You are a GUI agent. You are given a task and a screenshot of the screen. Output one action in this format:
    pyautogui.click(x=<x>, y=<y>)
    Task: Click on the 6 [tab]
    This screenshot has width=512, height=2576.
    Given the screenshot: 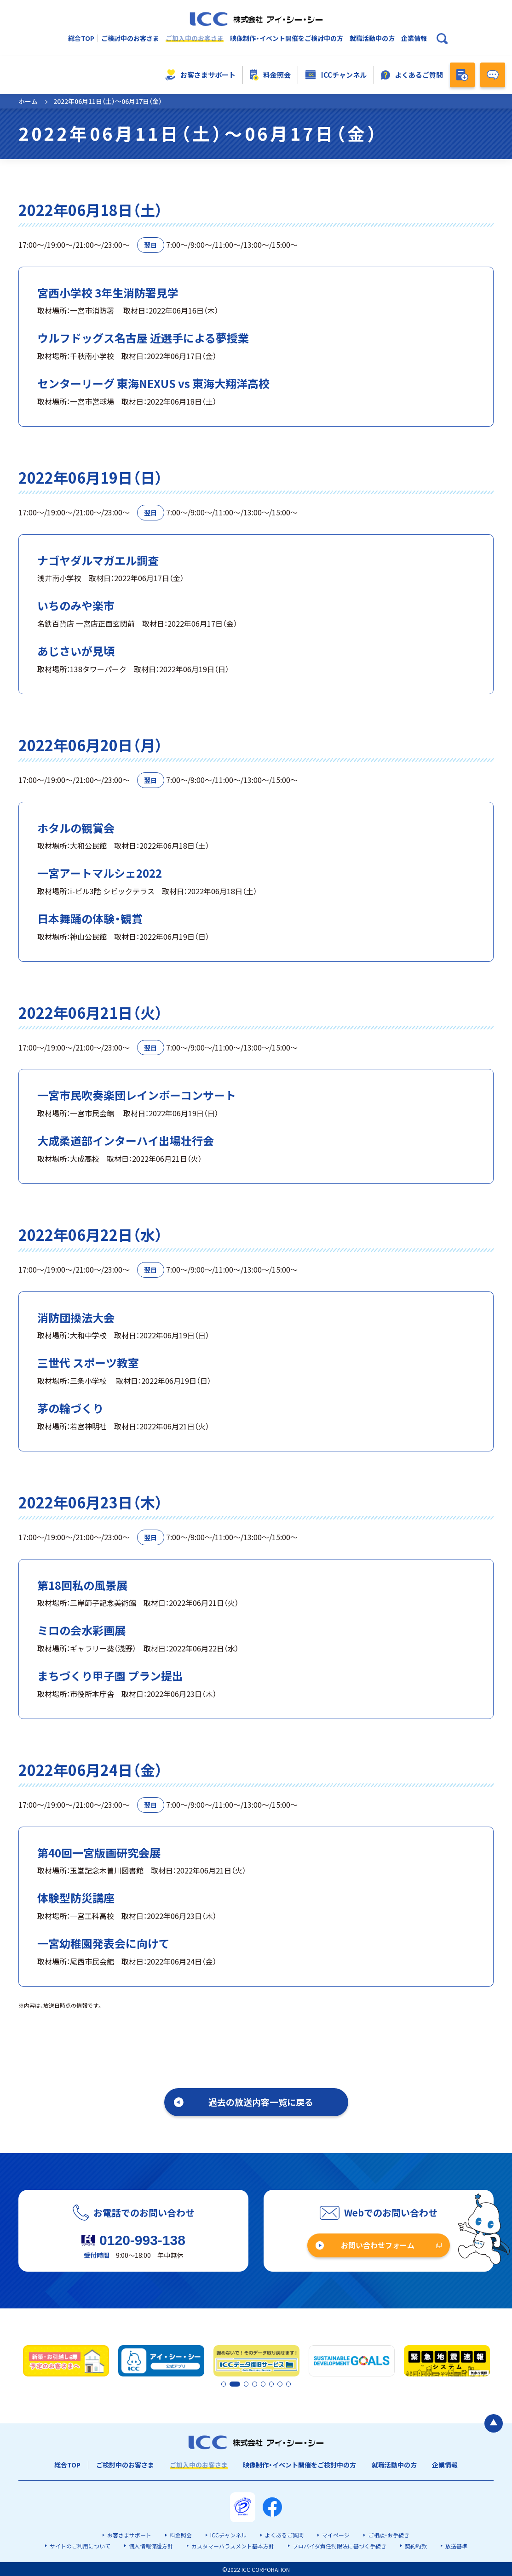 What is the action you would take?
    pyautogui.click(x=272, y=2384)
    